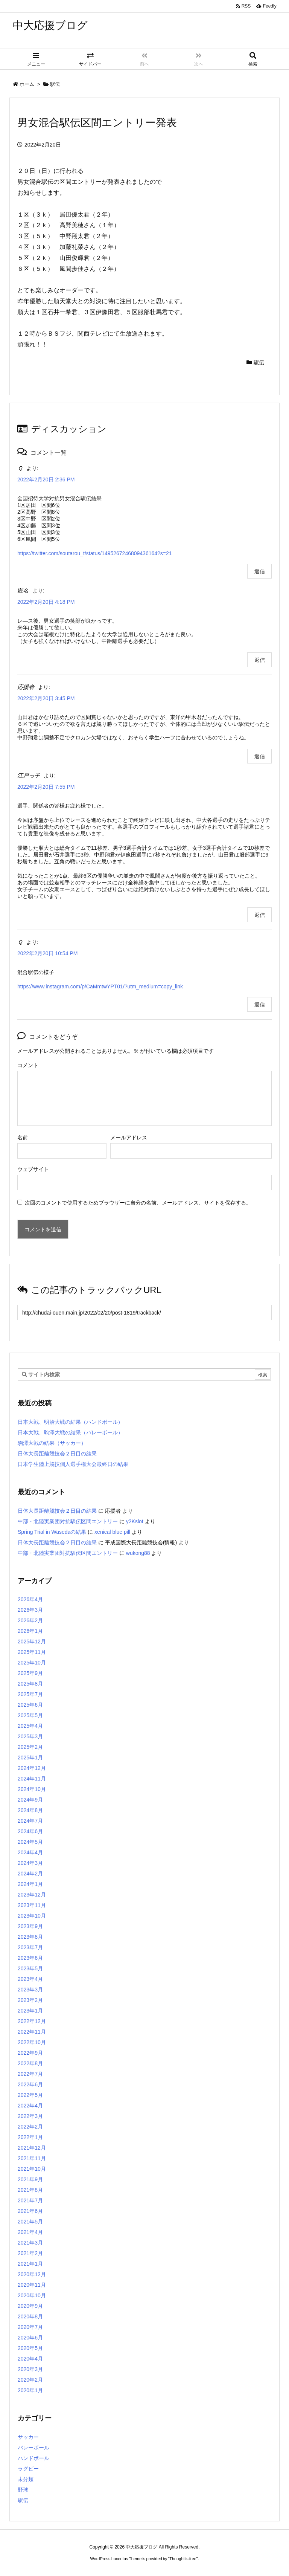  Describe the element at coordinates (138, 1553) in the screenshot. I see `wukong88` at that location.